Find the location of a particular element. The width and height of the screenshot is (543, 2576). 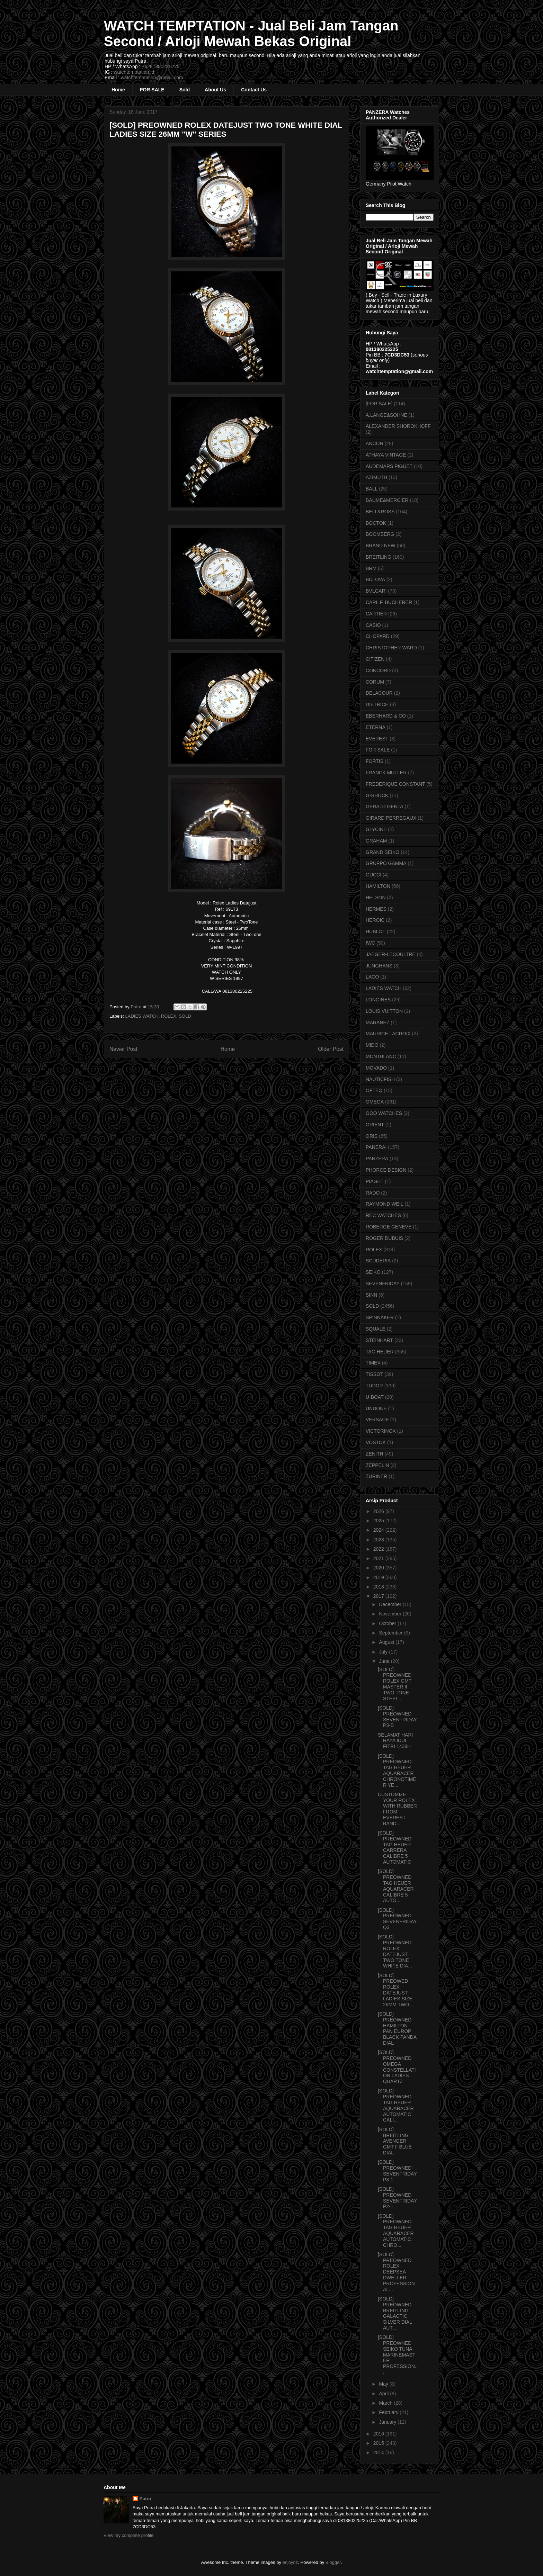

2022 is located at coordinates (379, 1549).